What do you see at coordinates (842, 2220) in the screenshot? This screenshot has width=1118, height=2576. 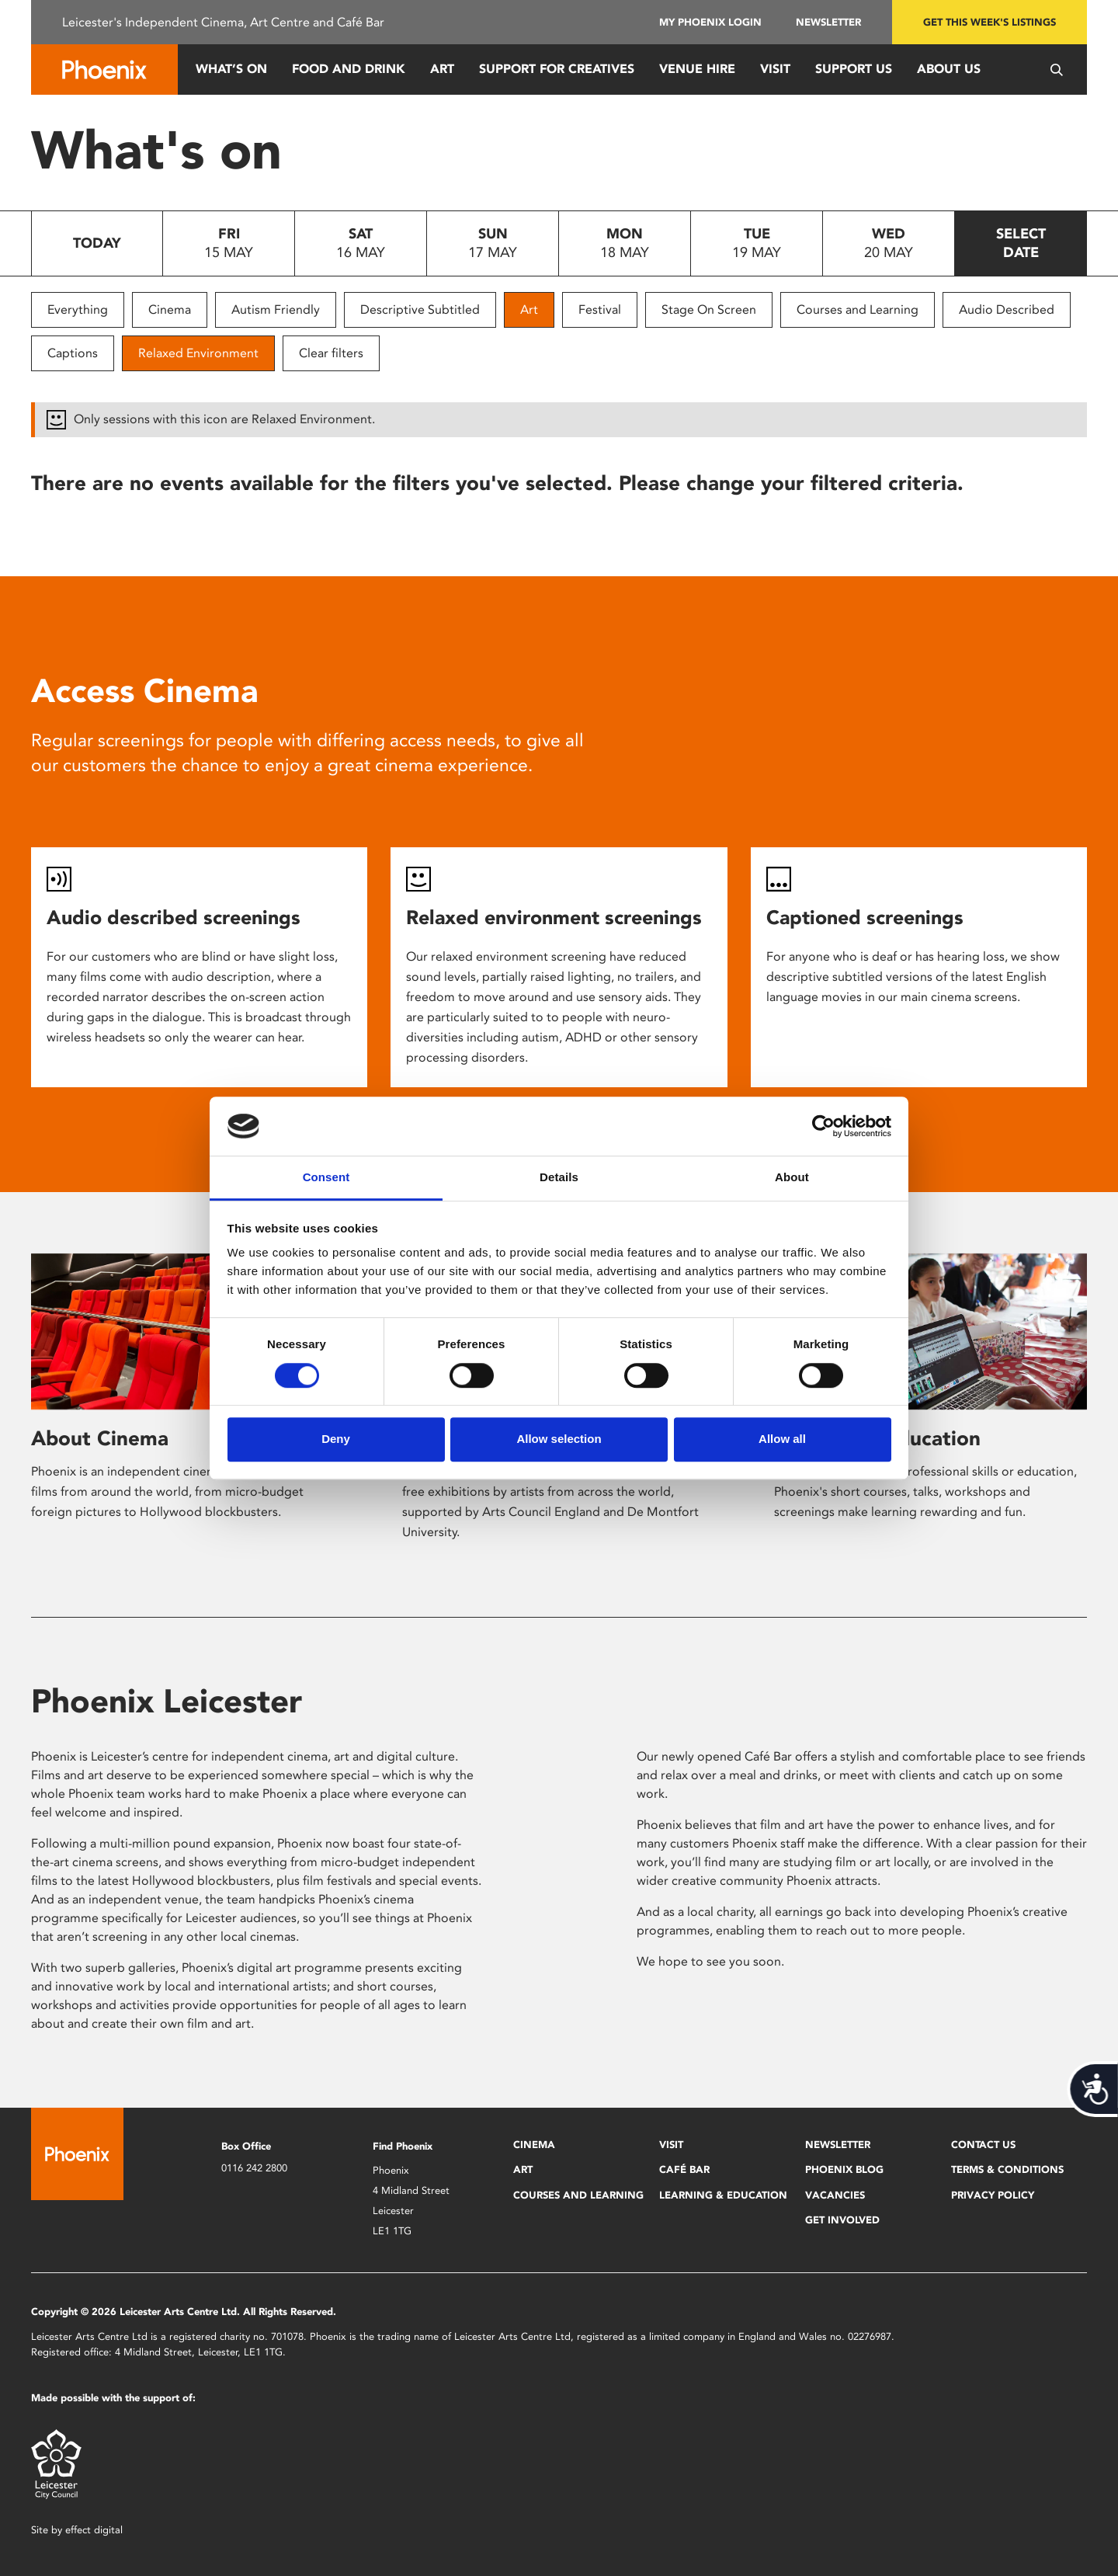 I see `Get Involved` at bounding box center [842, 2220].